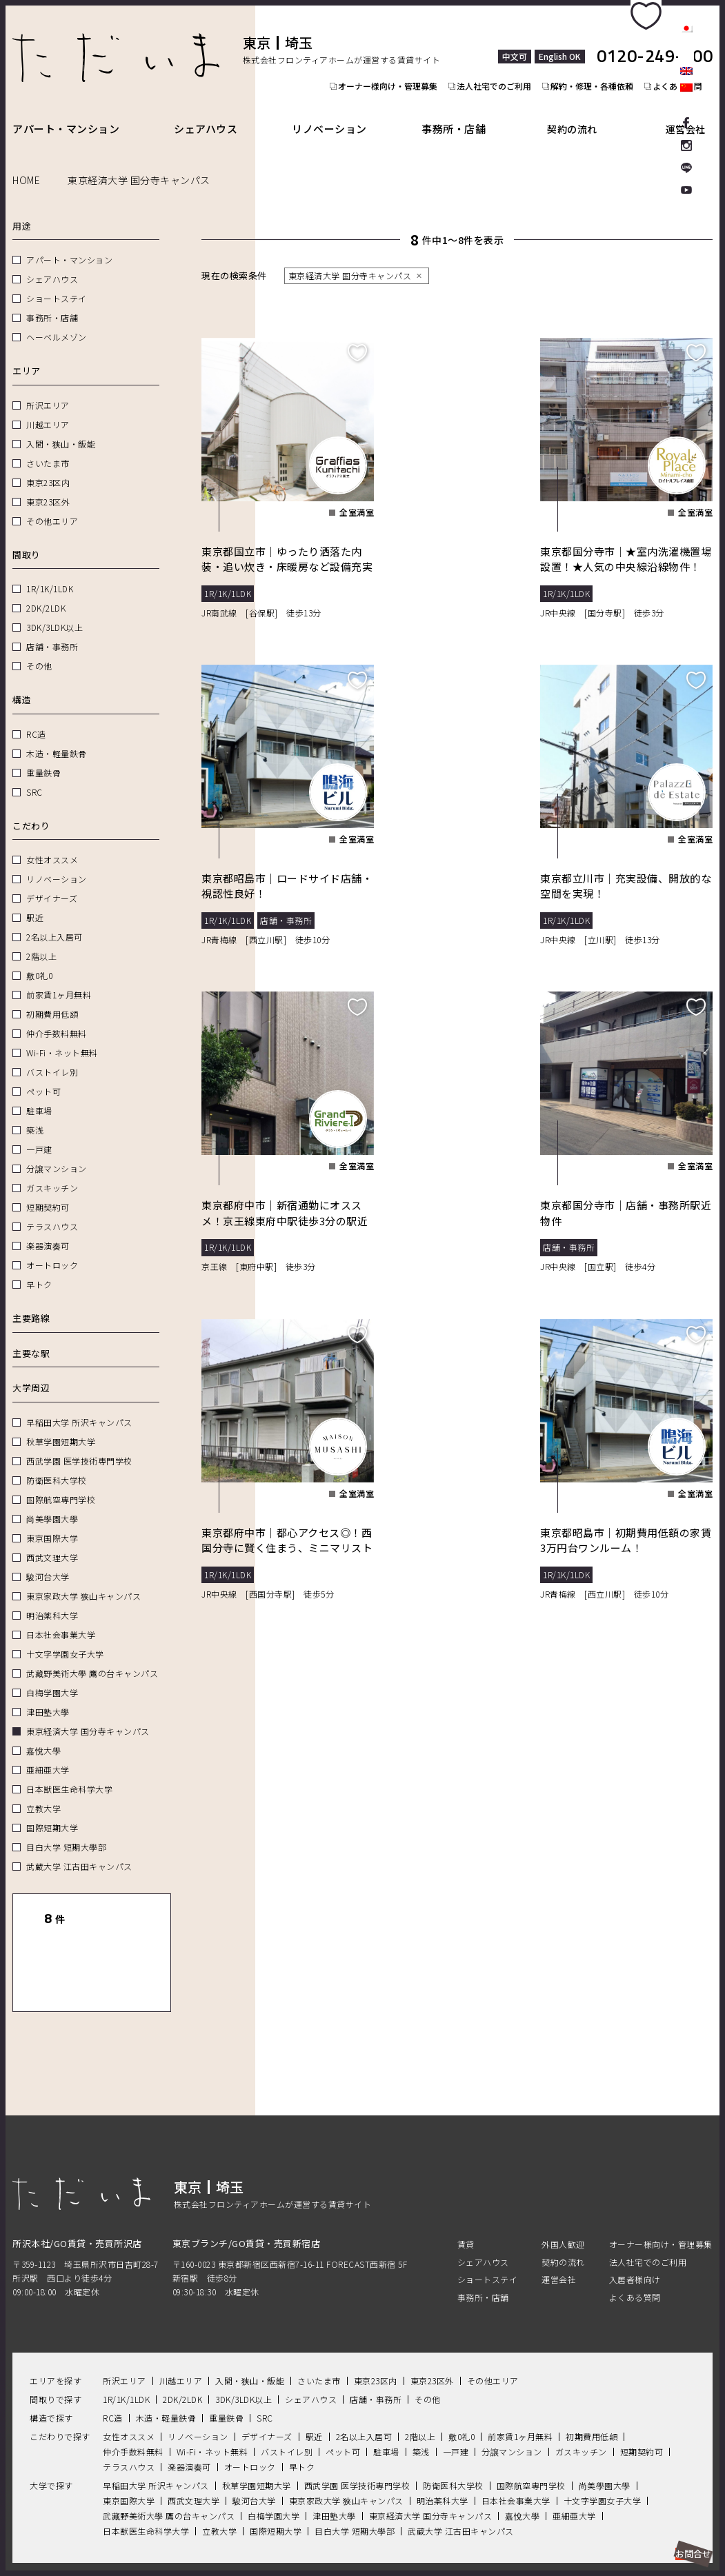 Image resolution: width=725 pixels, height=2576 pixels. I want to click on 1R/1K/1LDK, so click(49, 572).